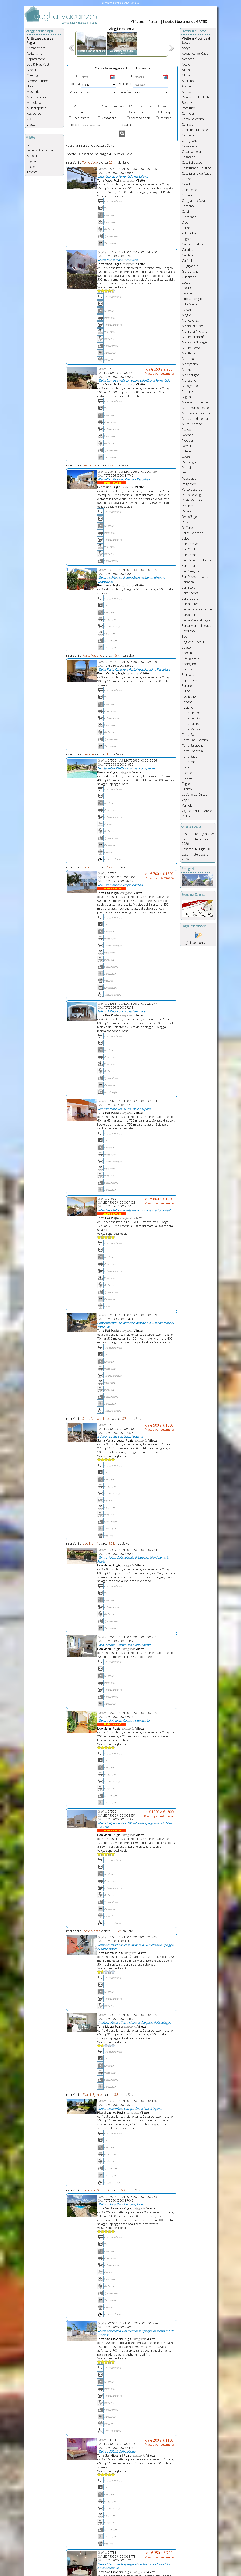 This screenshot has width=241, height=2576. What do you see at coordinates (194, 794) in the screenshot?
I see `Uggiano La Chiesa` at bounding box center [194, 794].